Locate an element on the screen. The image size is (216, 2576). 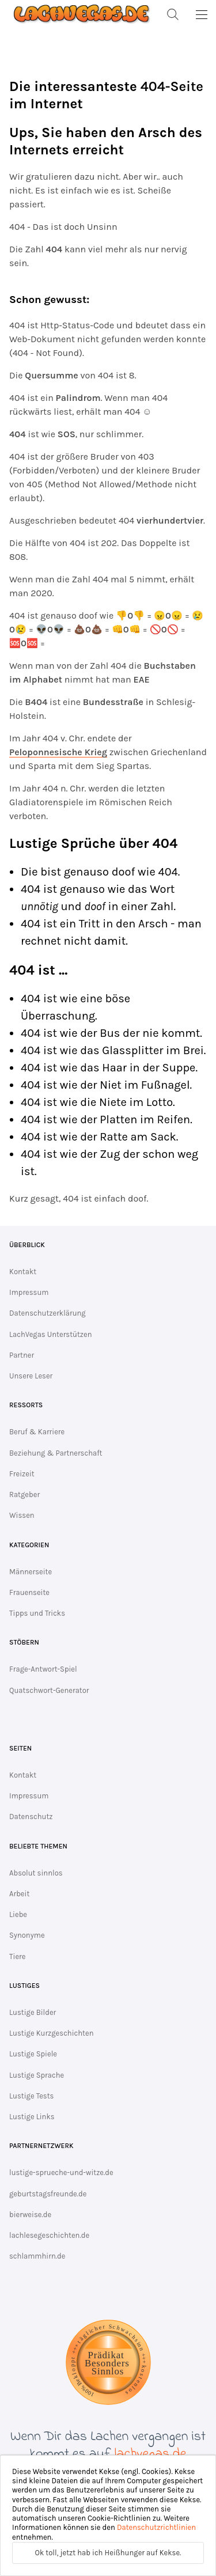
LachVegas Unterstützen is located at coordinates (50, 1334).